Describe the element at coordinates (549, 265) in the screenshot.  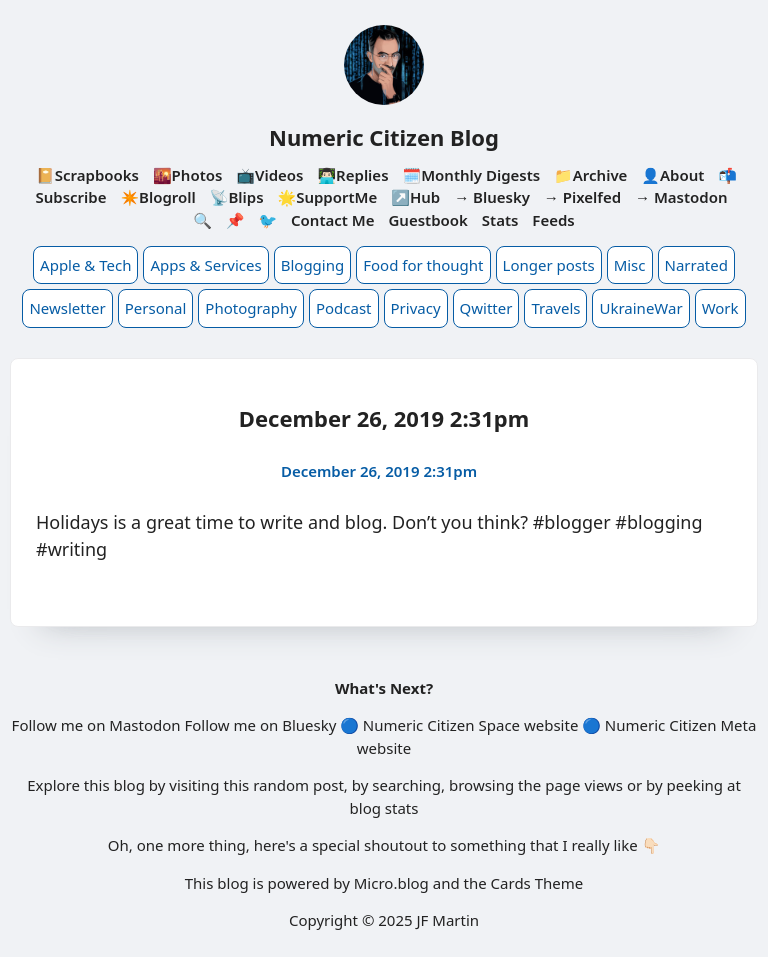
I see `Longer posts` at that location.